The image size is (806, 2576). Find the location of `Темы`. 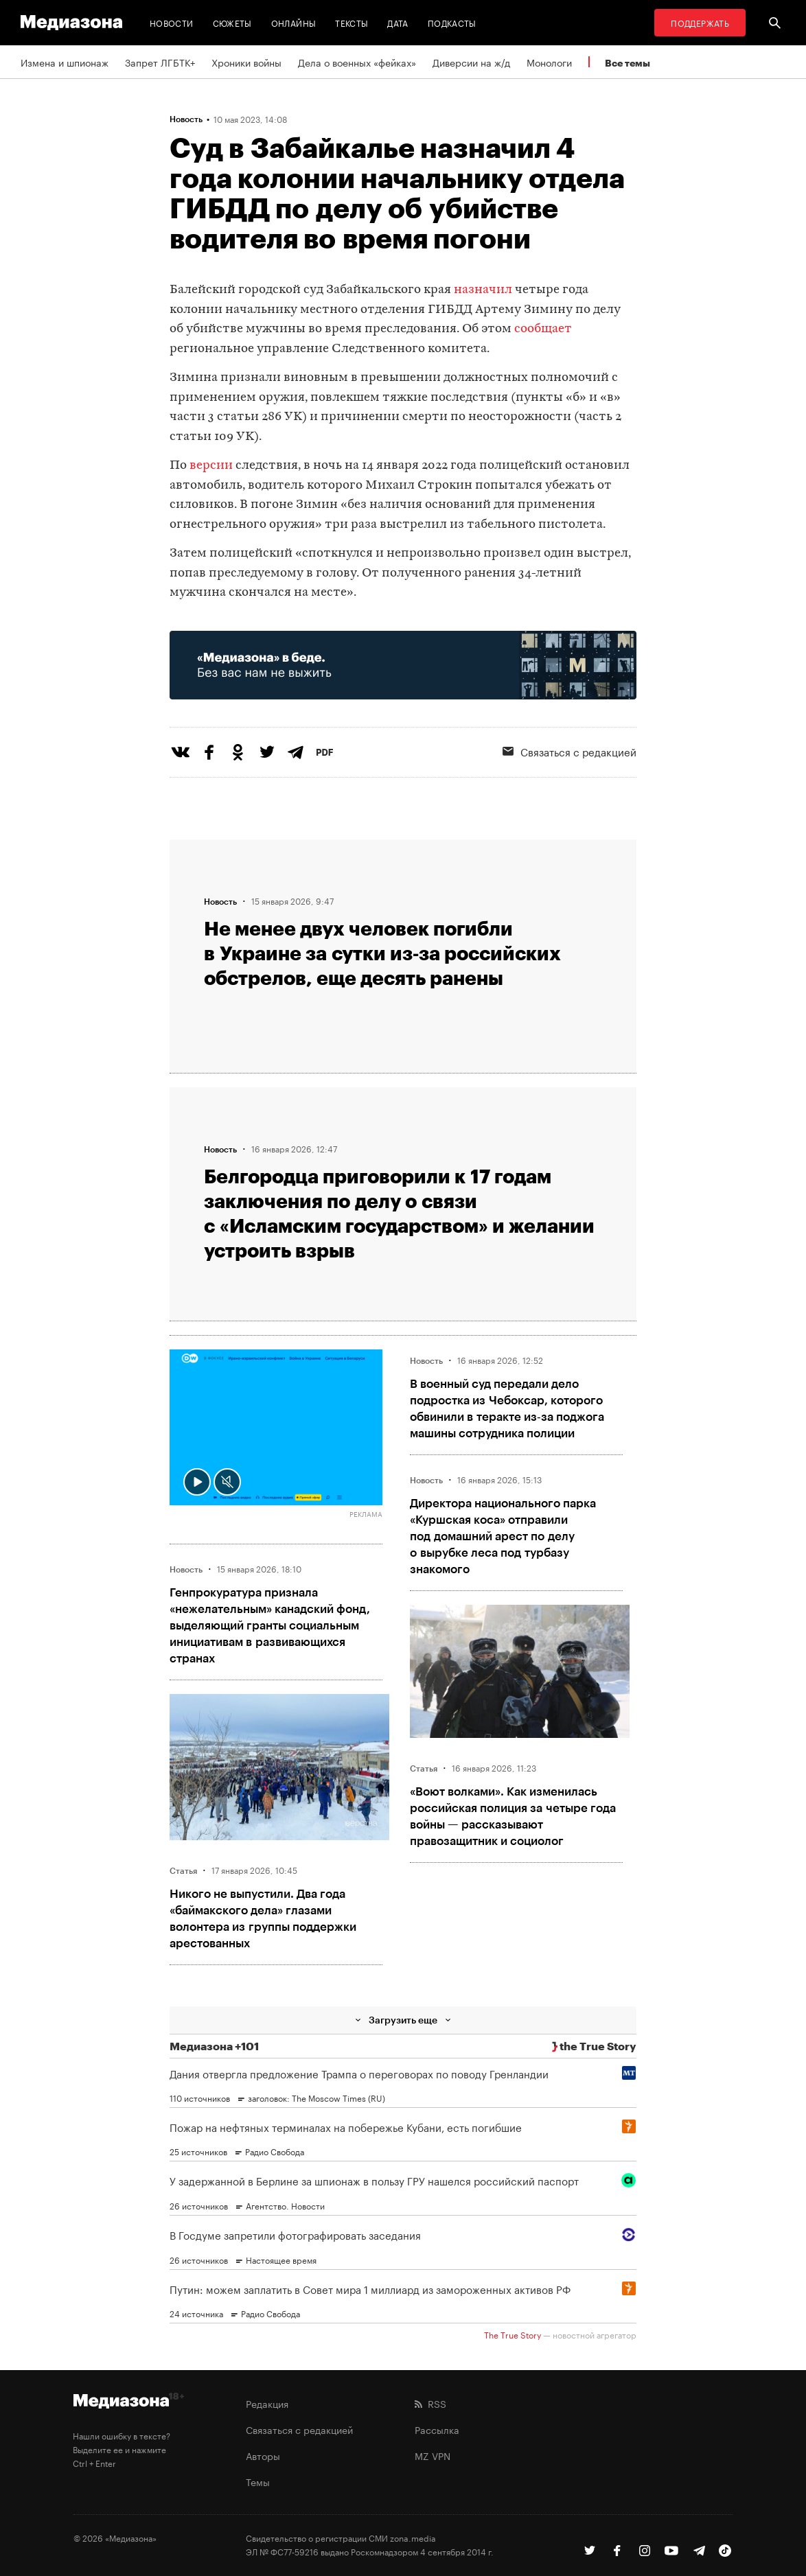

Темы is located at coordinates (258, 2481).